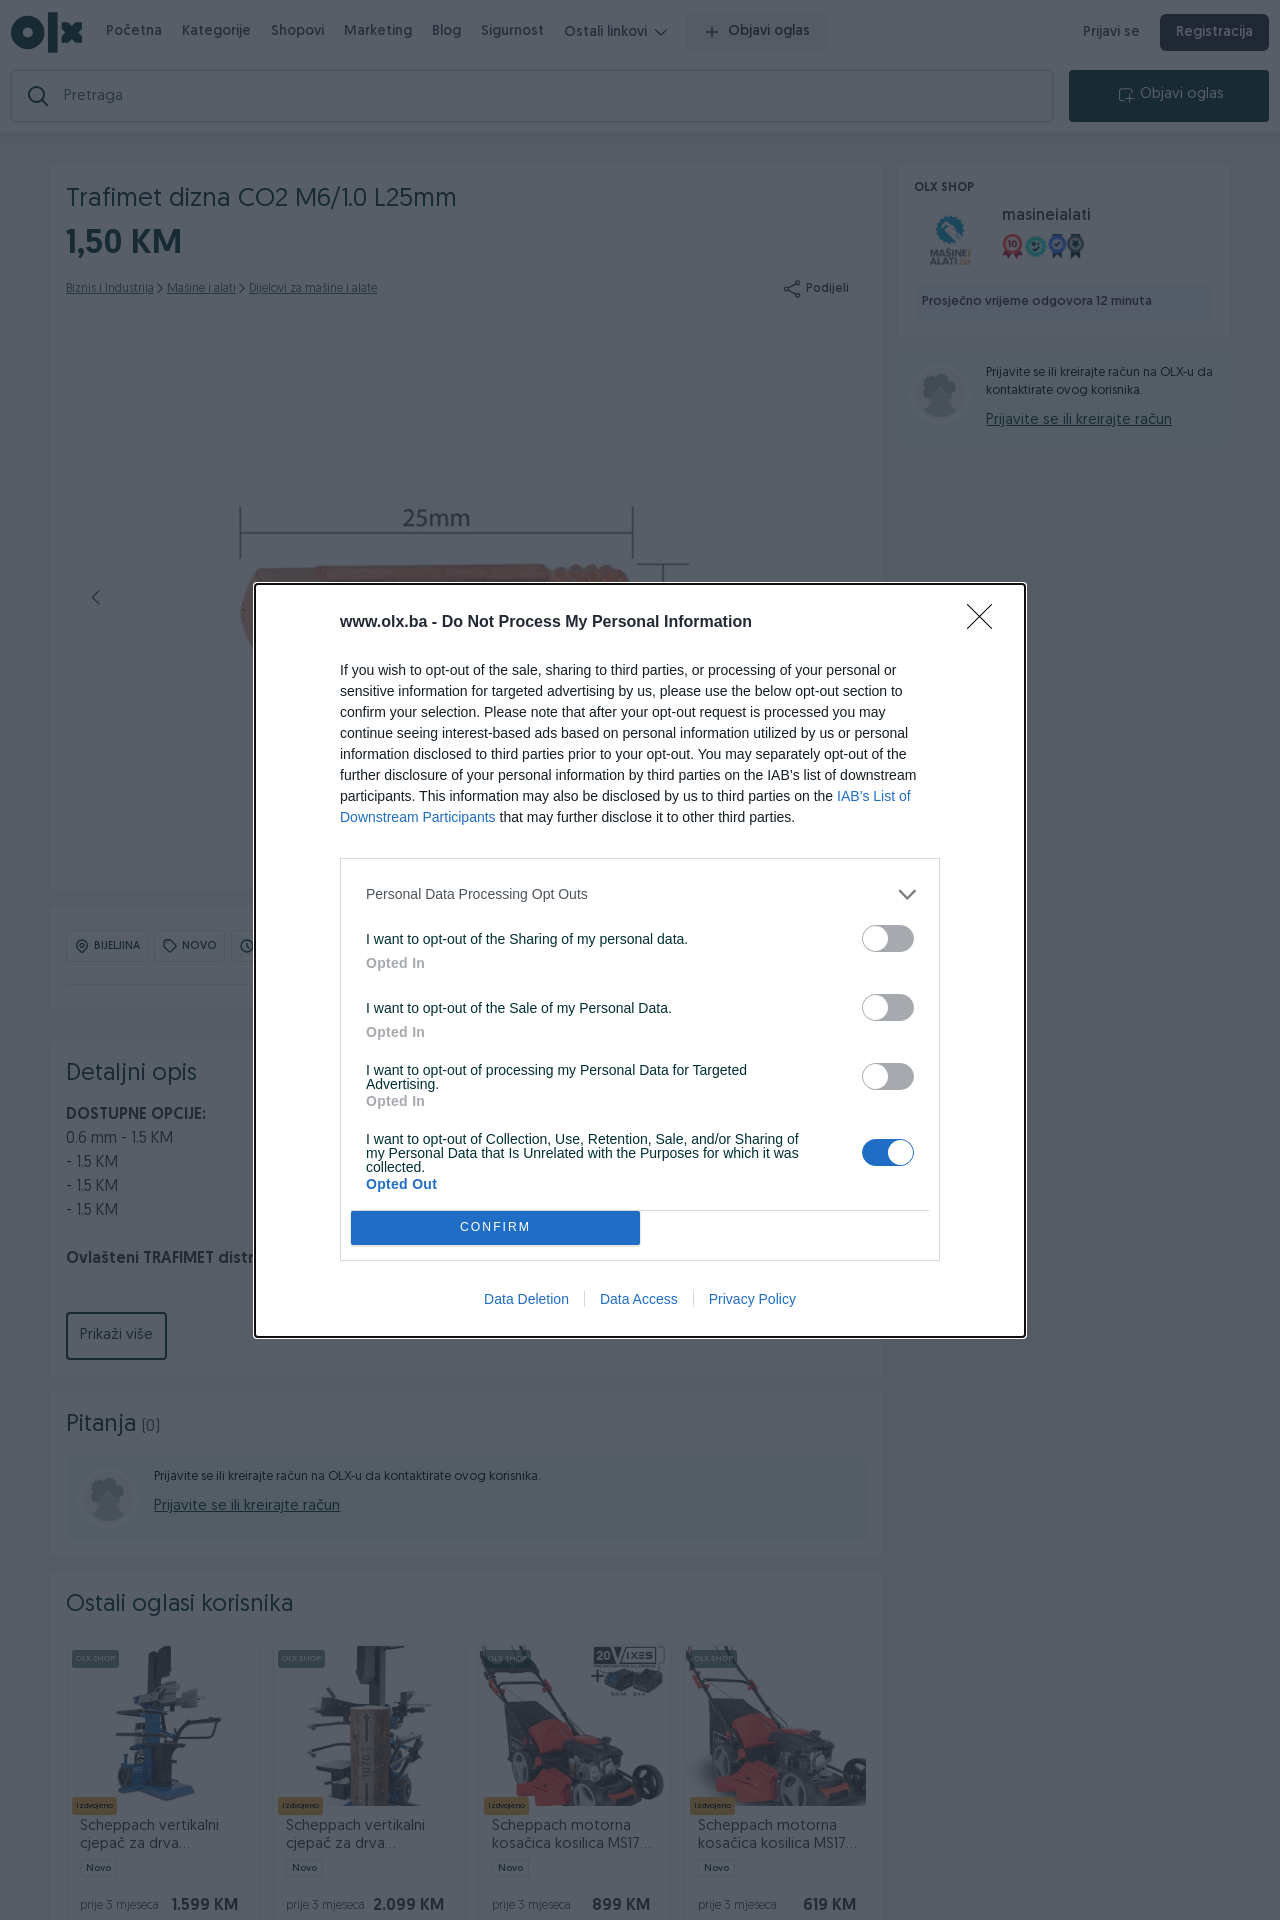 This screenshot has height=1920, width=1280. What do you see at coordinates (752, 1299) in the screenshot?
I see `Privacy Policy` at bounding box center [752, 1299].